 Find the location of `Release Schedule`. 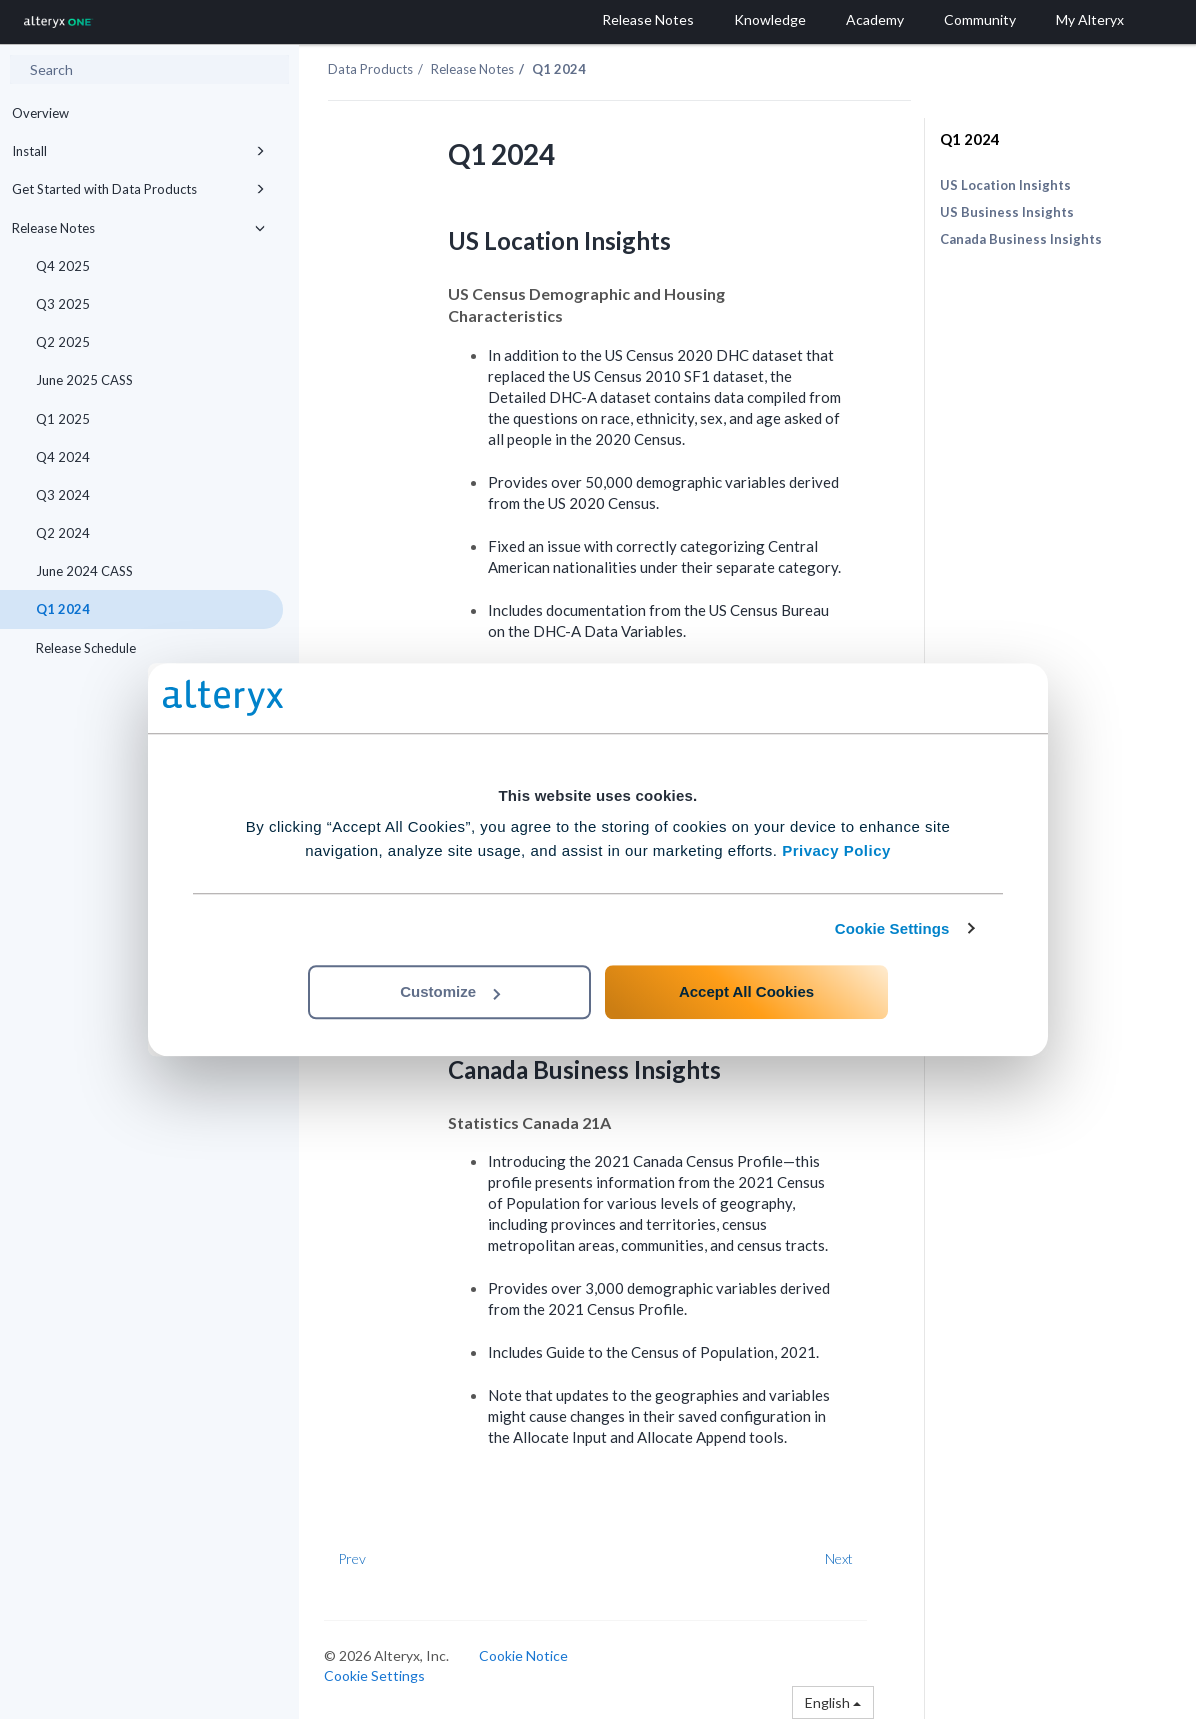

Release Schedule is located at coordinates (86, 648).